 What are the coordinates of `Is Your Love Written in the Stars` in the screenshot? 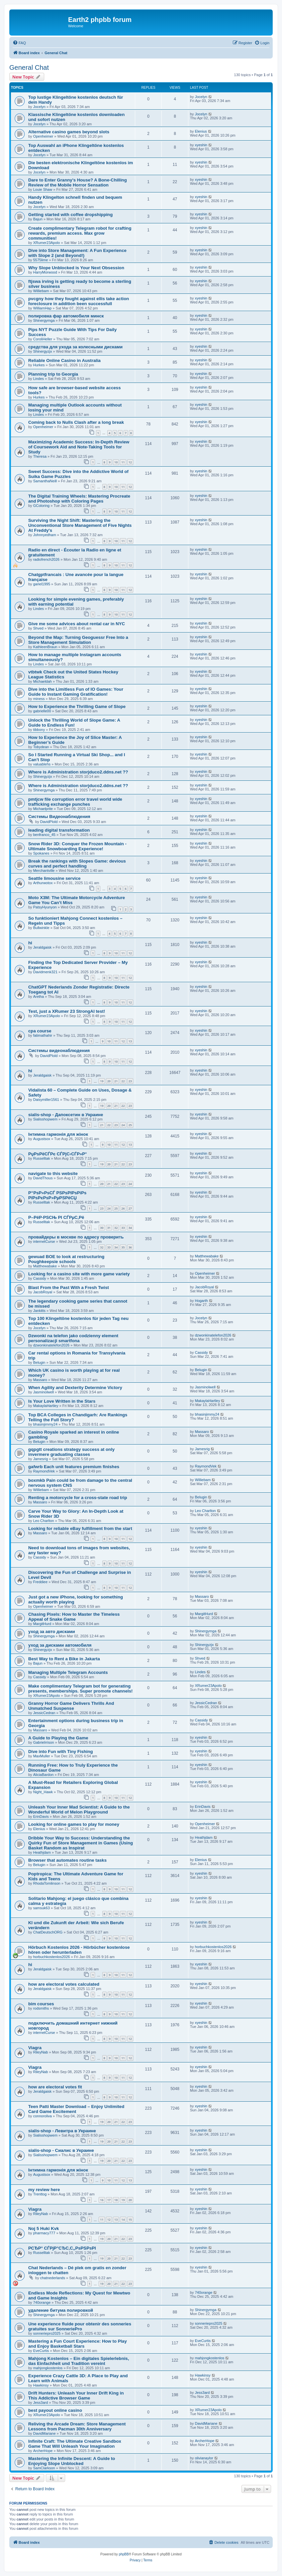 It's located at (61, 1401).